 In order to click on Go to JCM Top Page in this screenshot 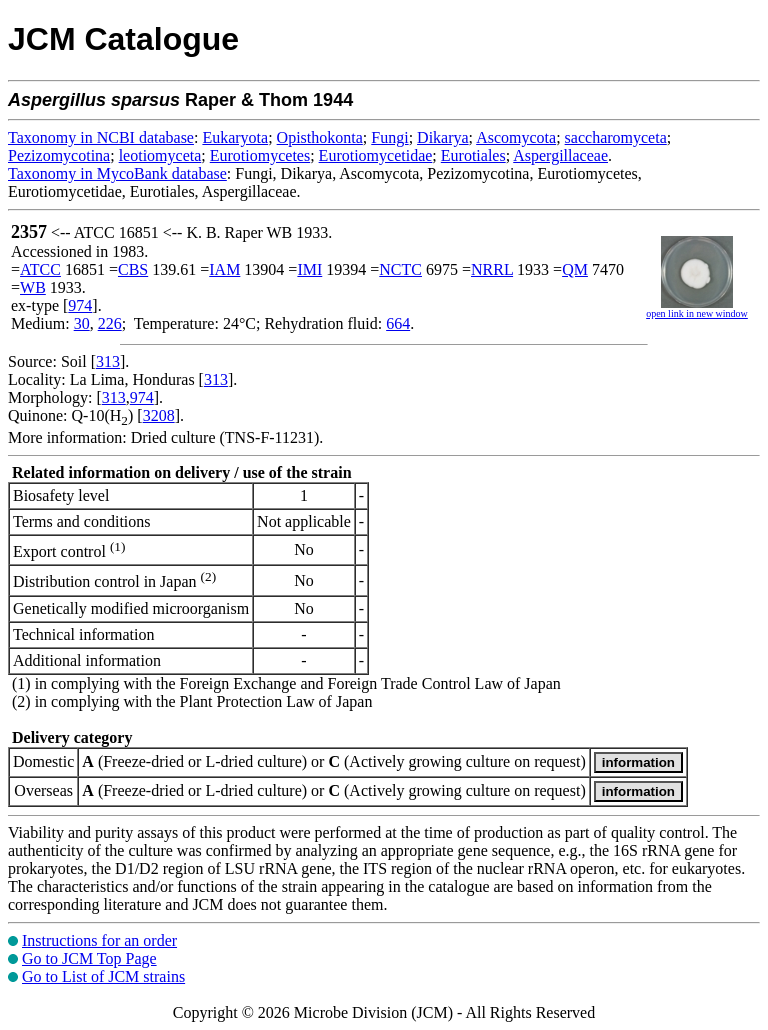, I will do `click(89, 958)`.